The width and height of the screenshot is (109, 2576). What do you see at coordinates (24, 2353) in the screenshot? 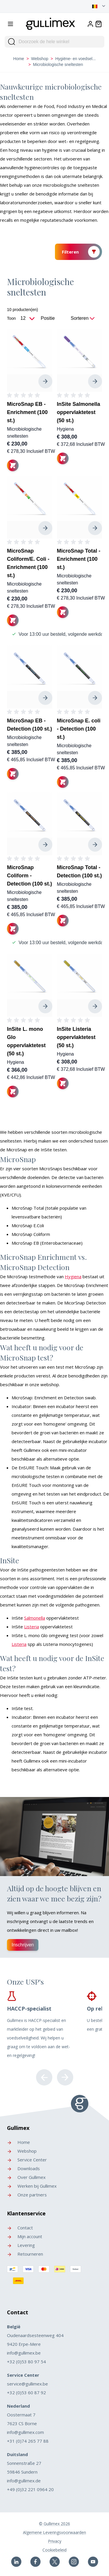
I see `info@gullimex.be` at bounding box center [24, 2353].